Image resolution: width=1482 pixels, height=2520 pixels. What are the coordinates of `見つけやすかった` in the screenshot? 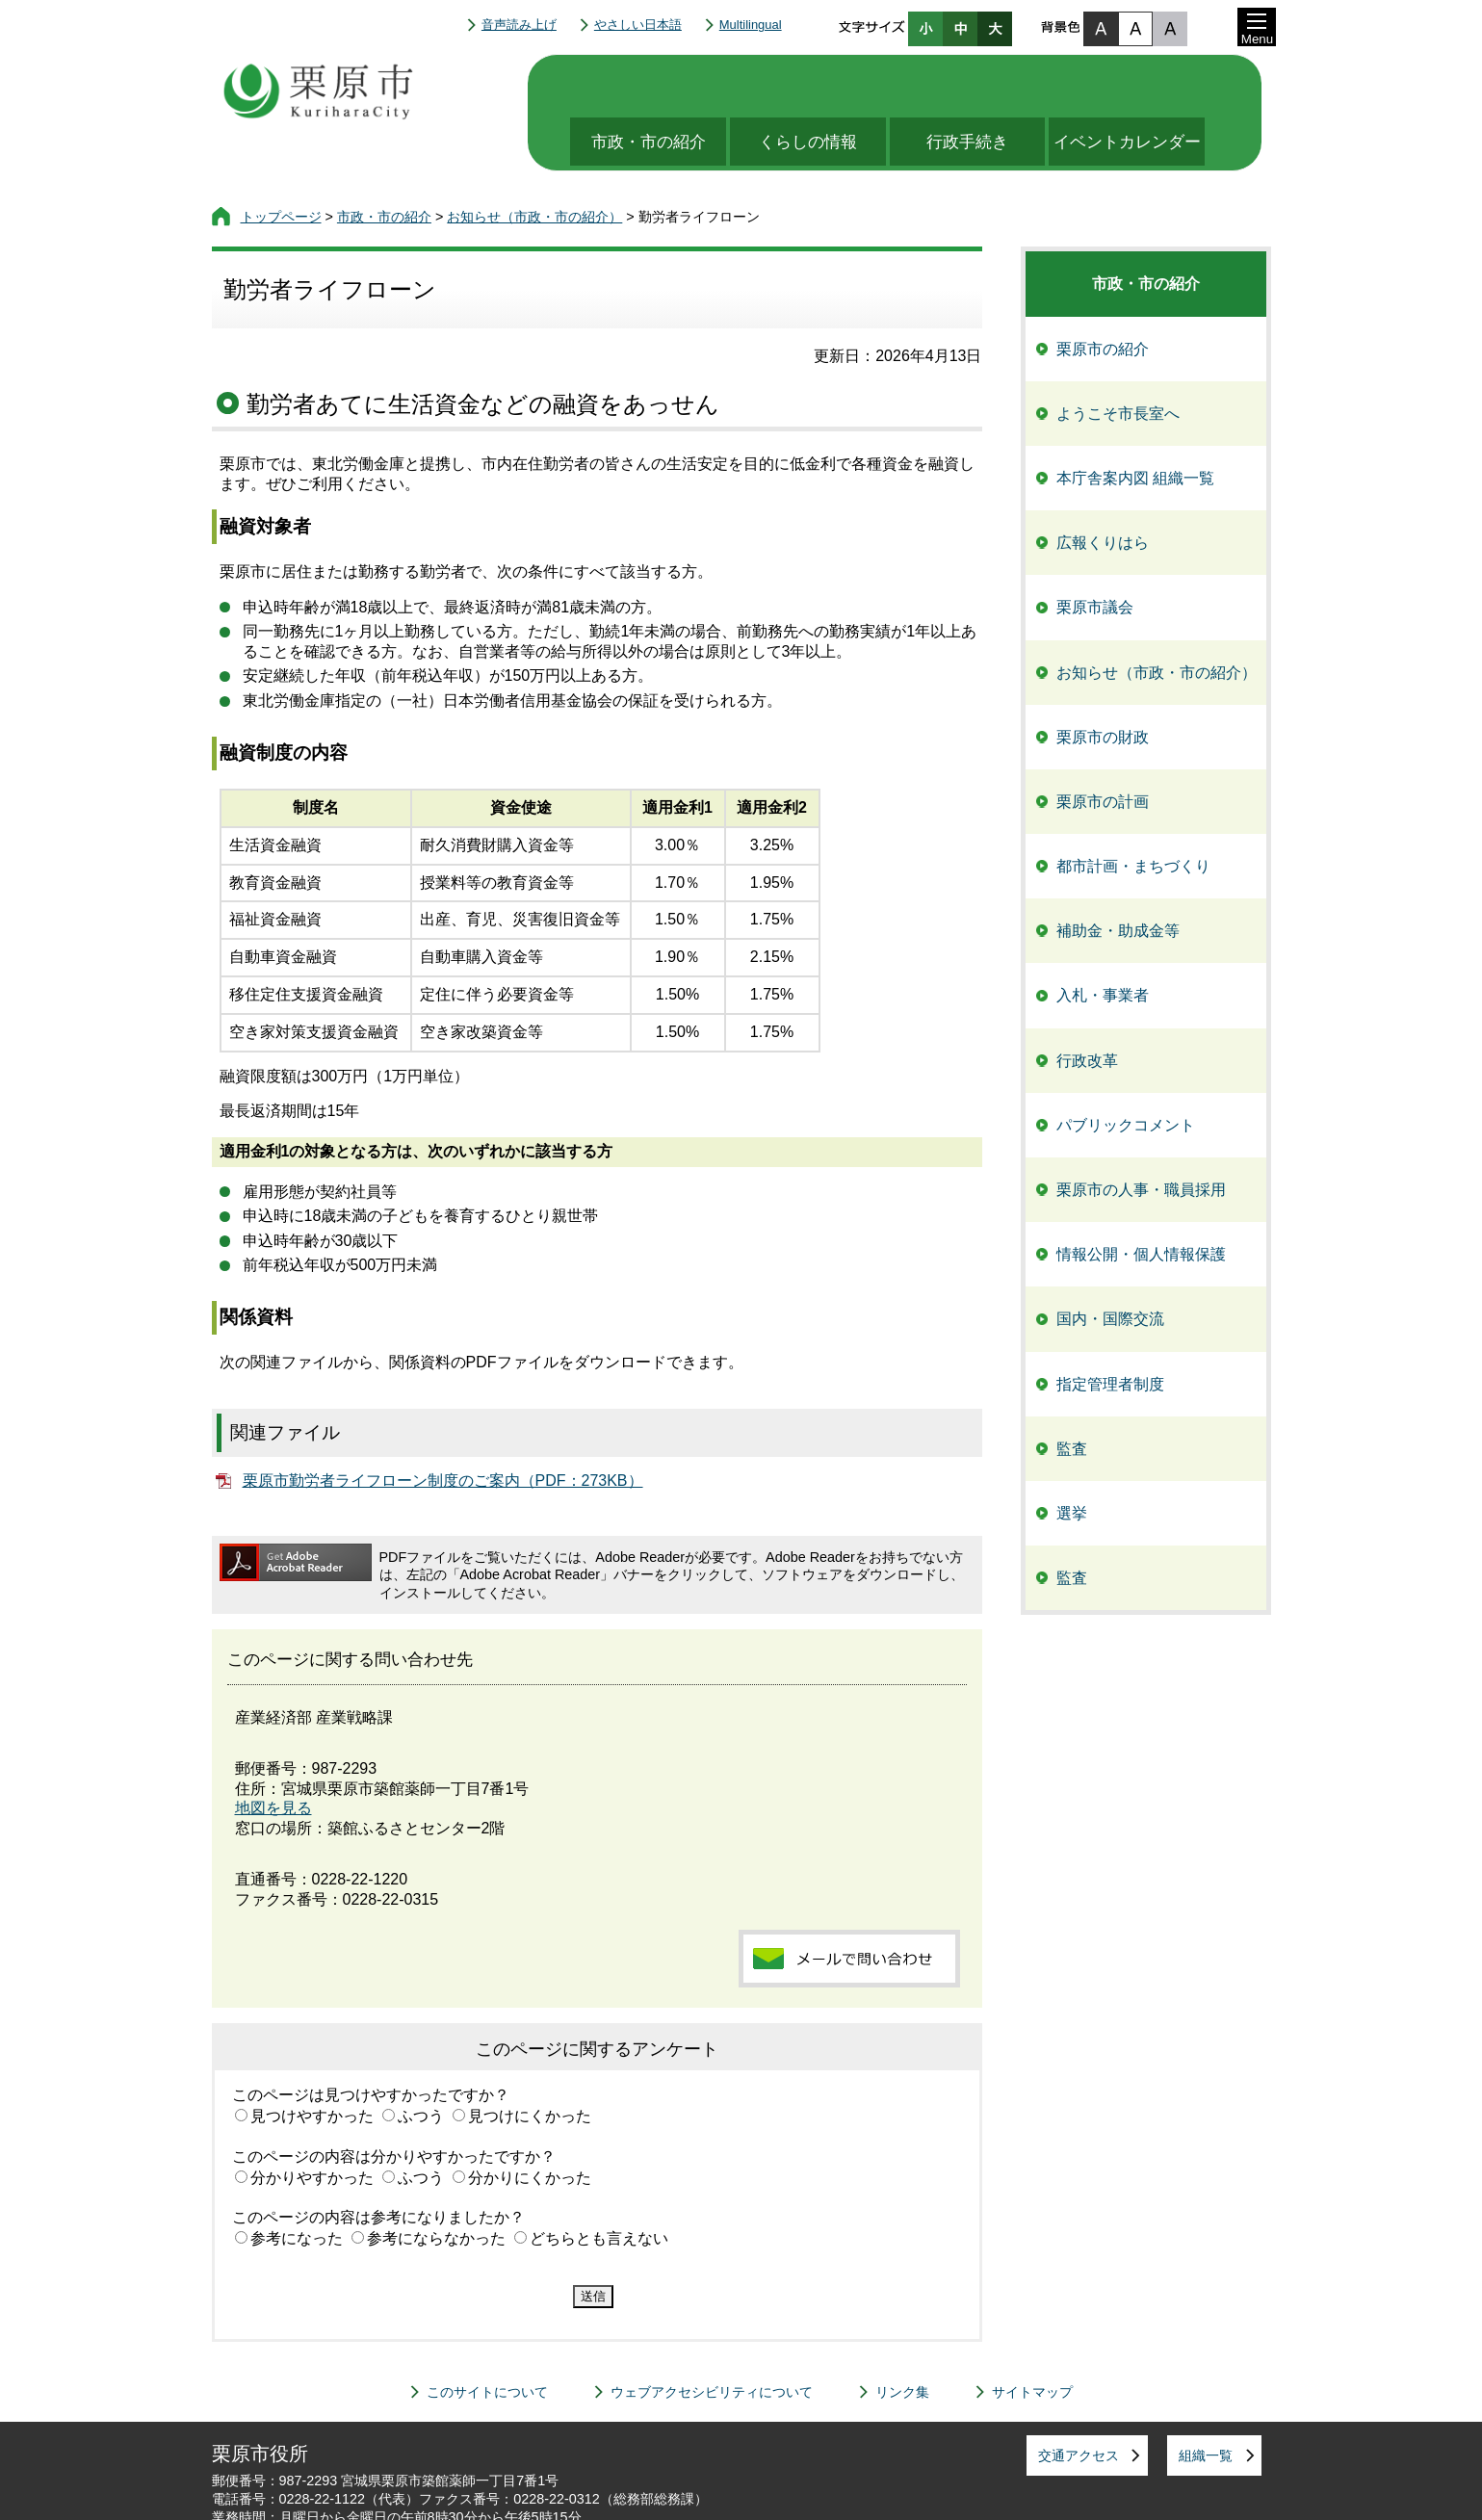 It's located at (312, 2058).